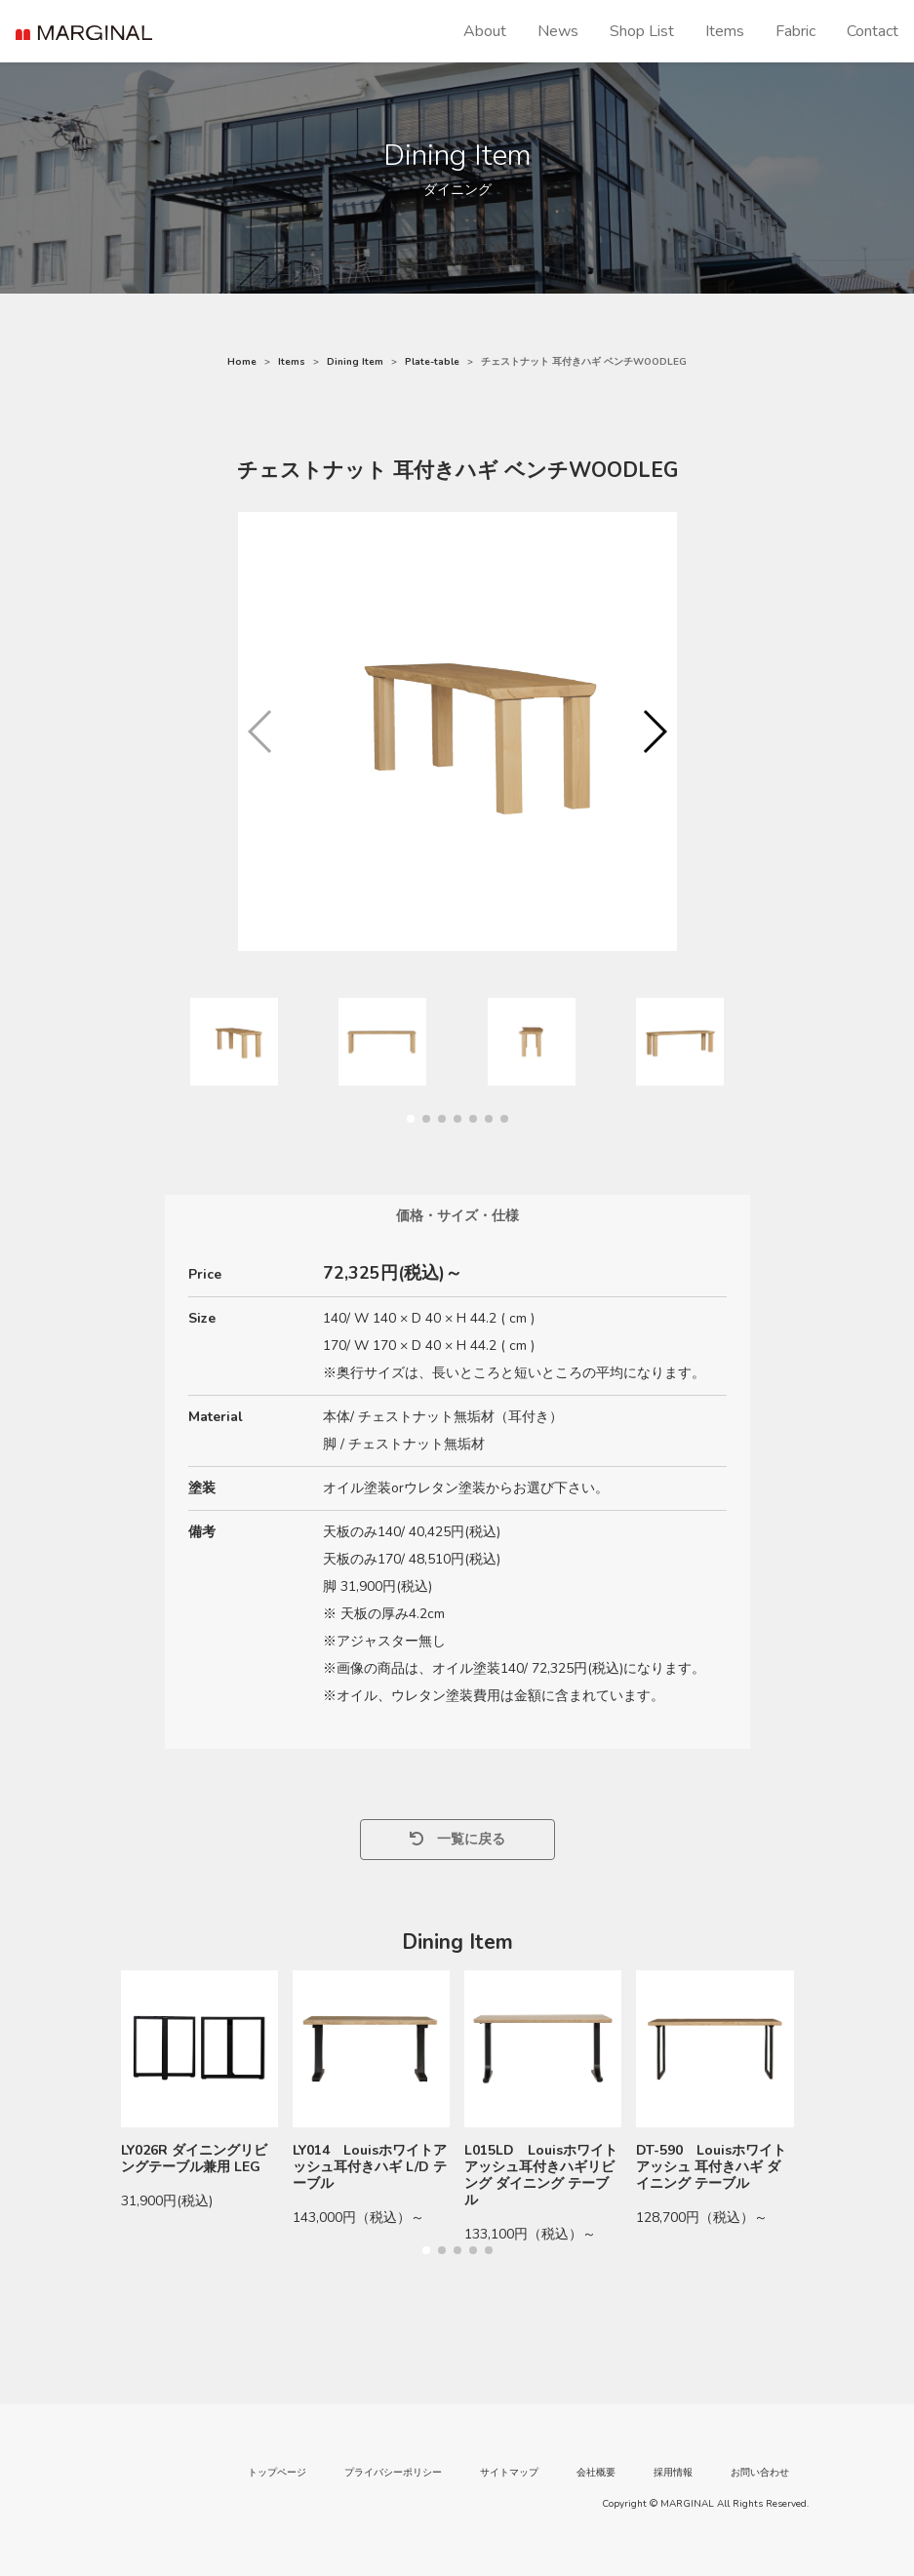  What do you see at coordinates (393, 2472) in the screenshot?
I see `プライバシーポリシー` at bounding box center [393, 2472].